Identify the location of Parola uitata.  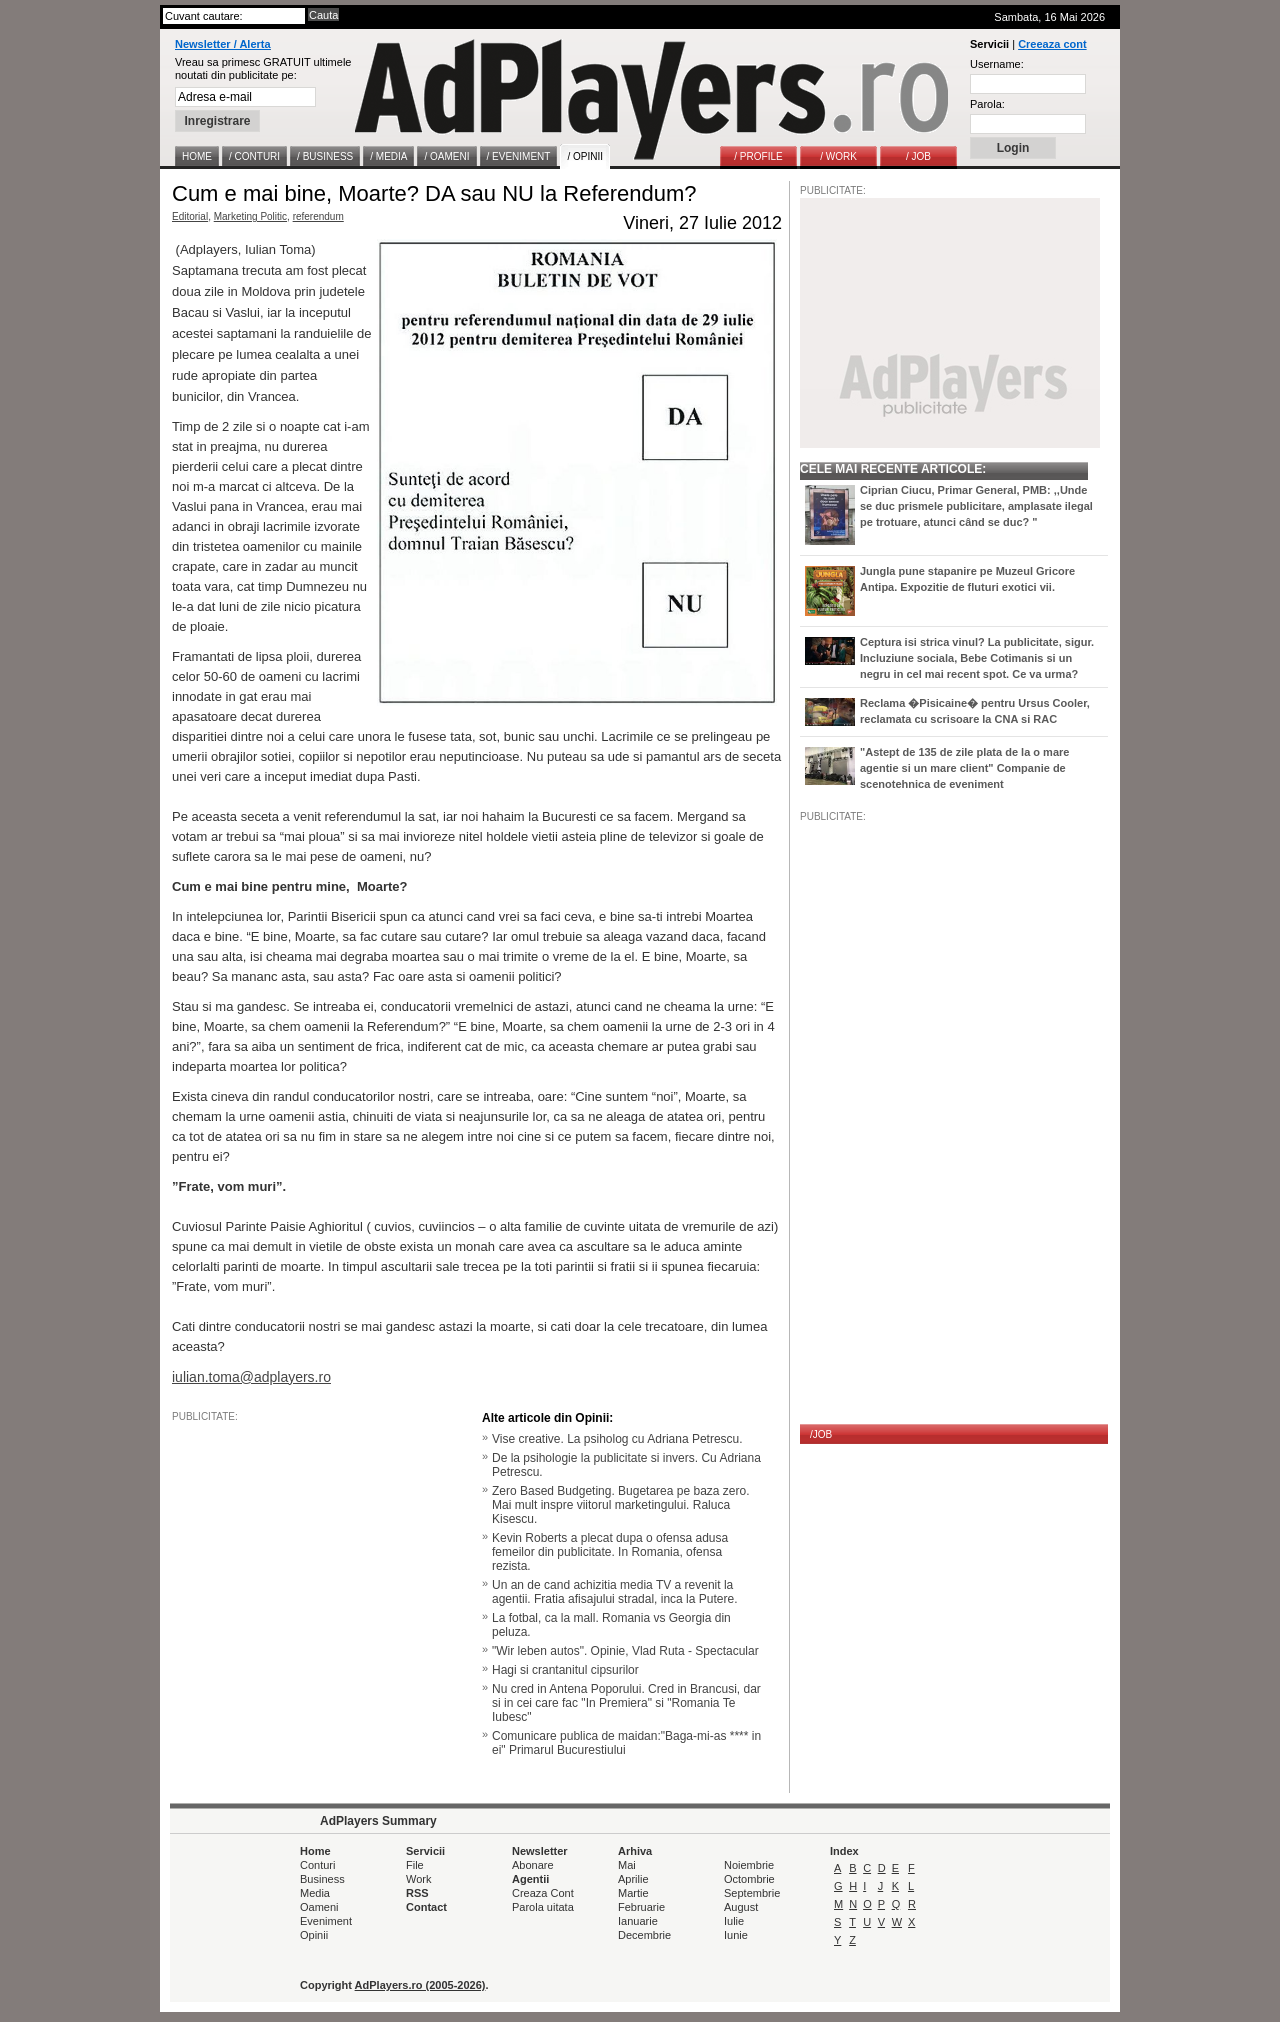
(543, 1907).